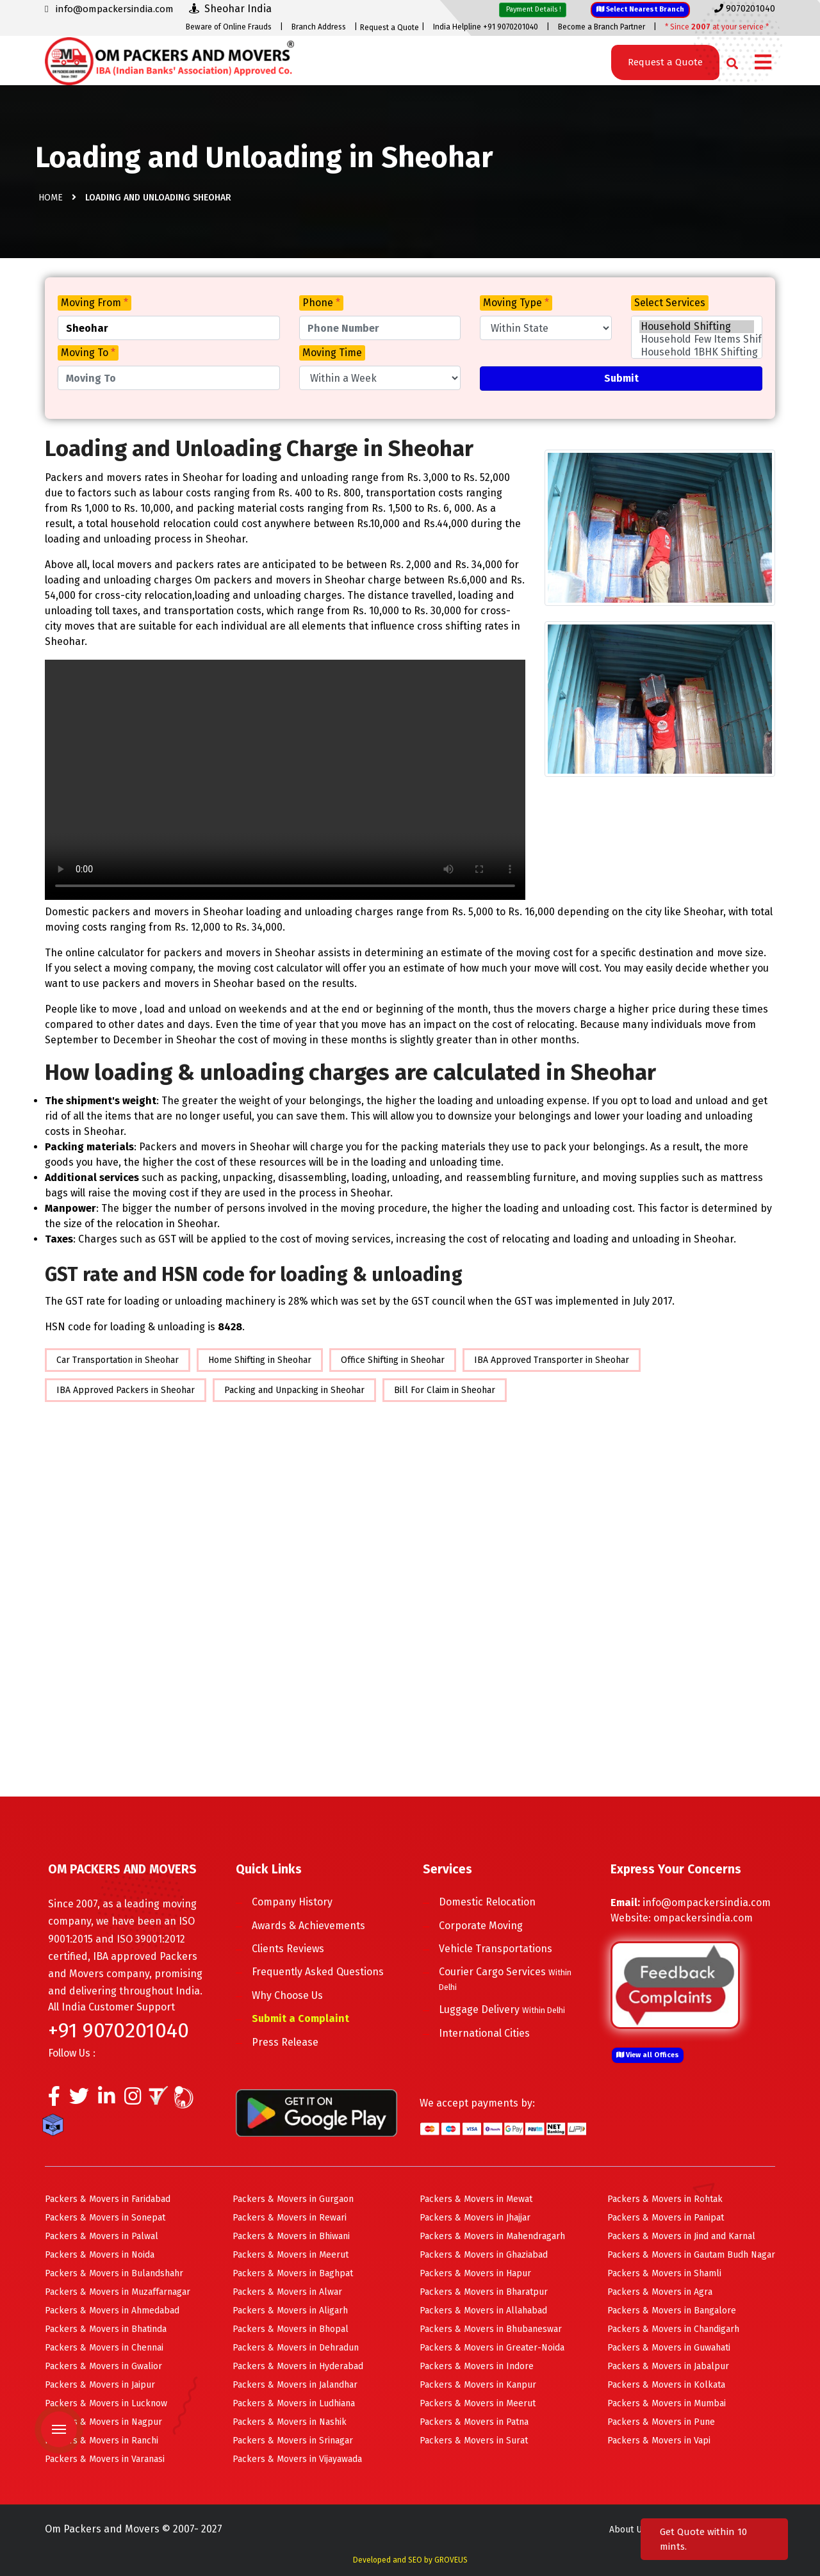  I want to click on Phone, so click(321, 303).